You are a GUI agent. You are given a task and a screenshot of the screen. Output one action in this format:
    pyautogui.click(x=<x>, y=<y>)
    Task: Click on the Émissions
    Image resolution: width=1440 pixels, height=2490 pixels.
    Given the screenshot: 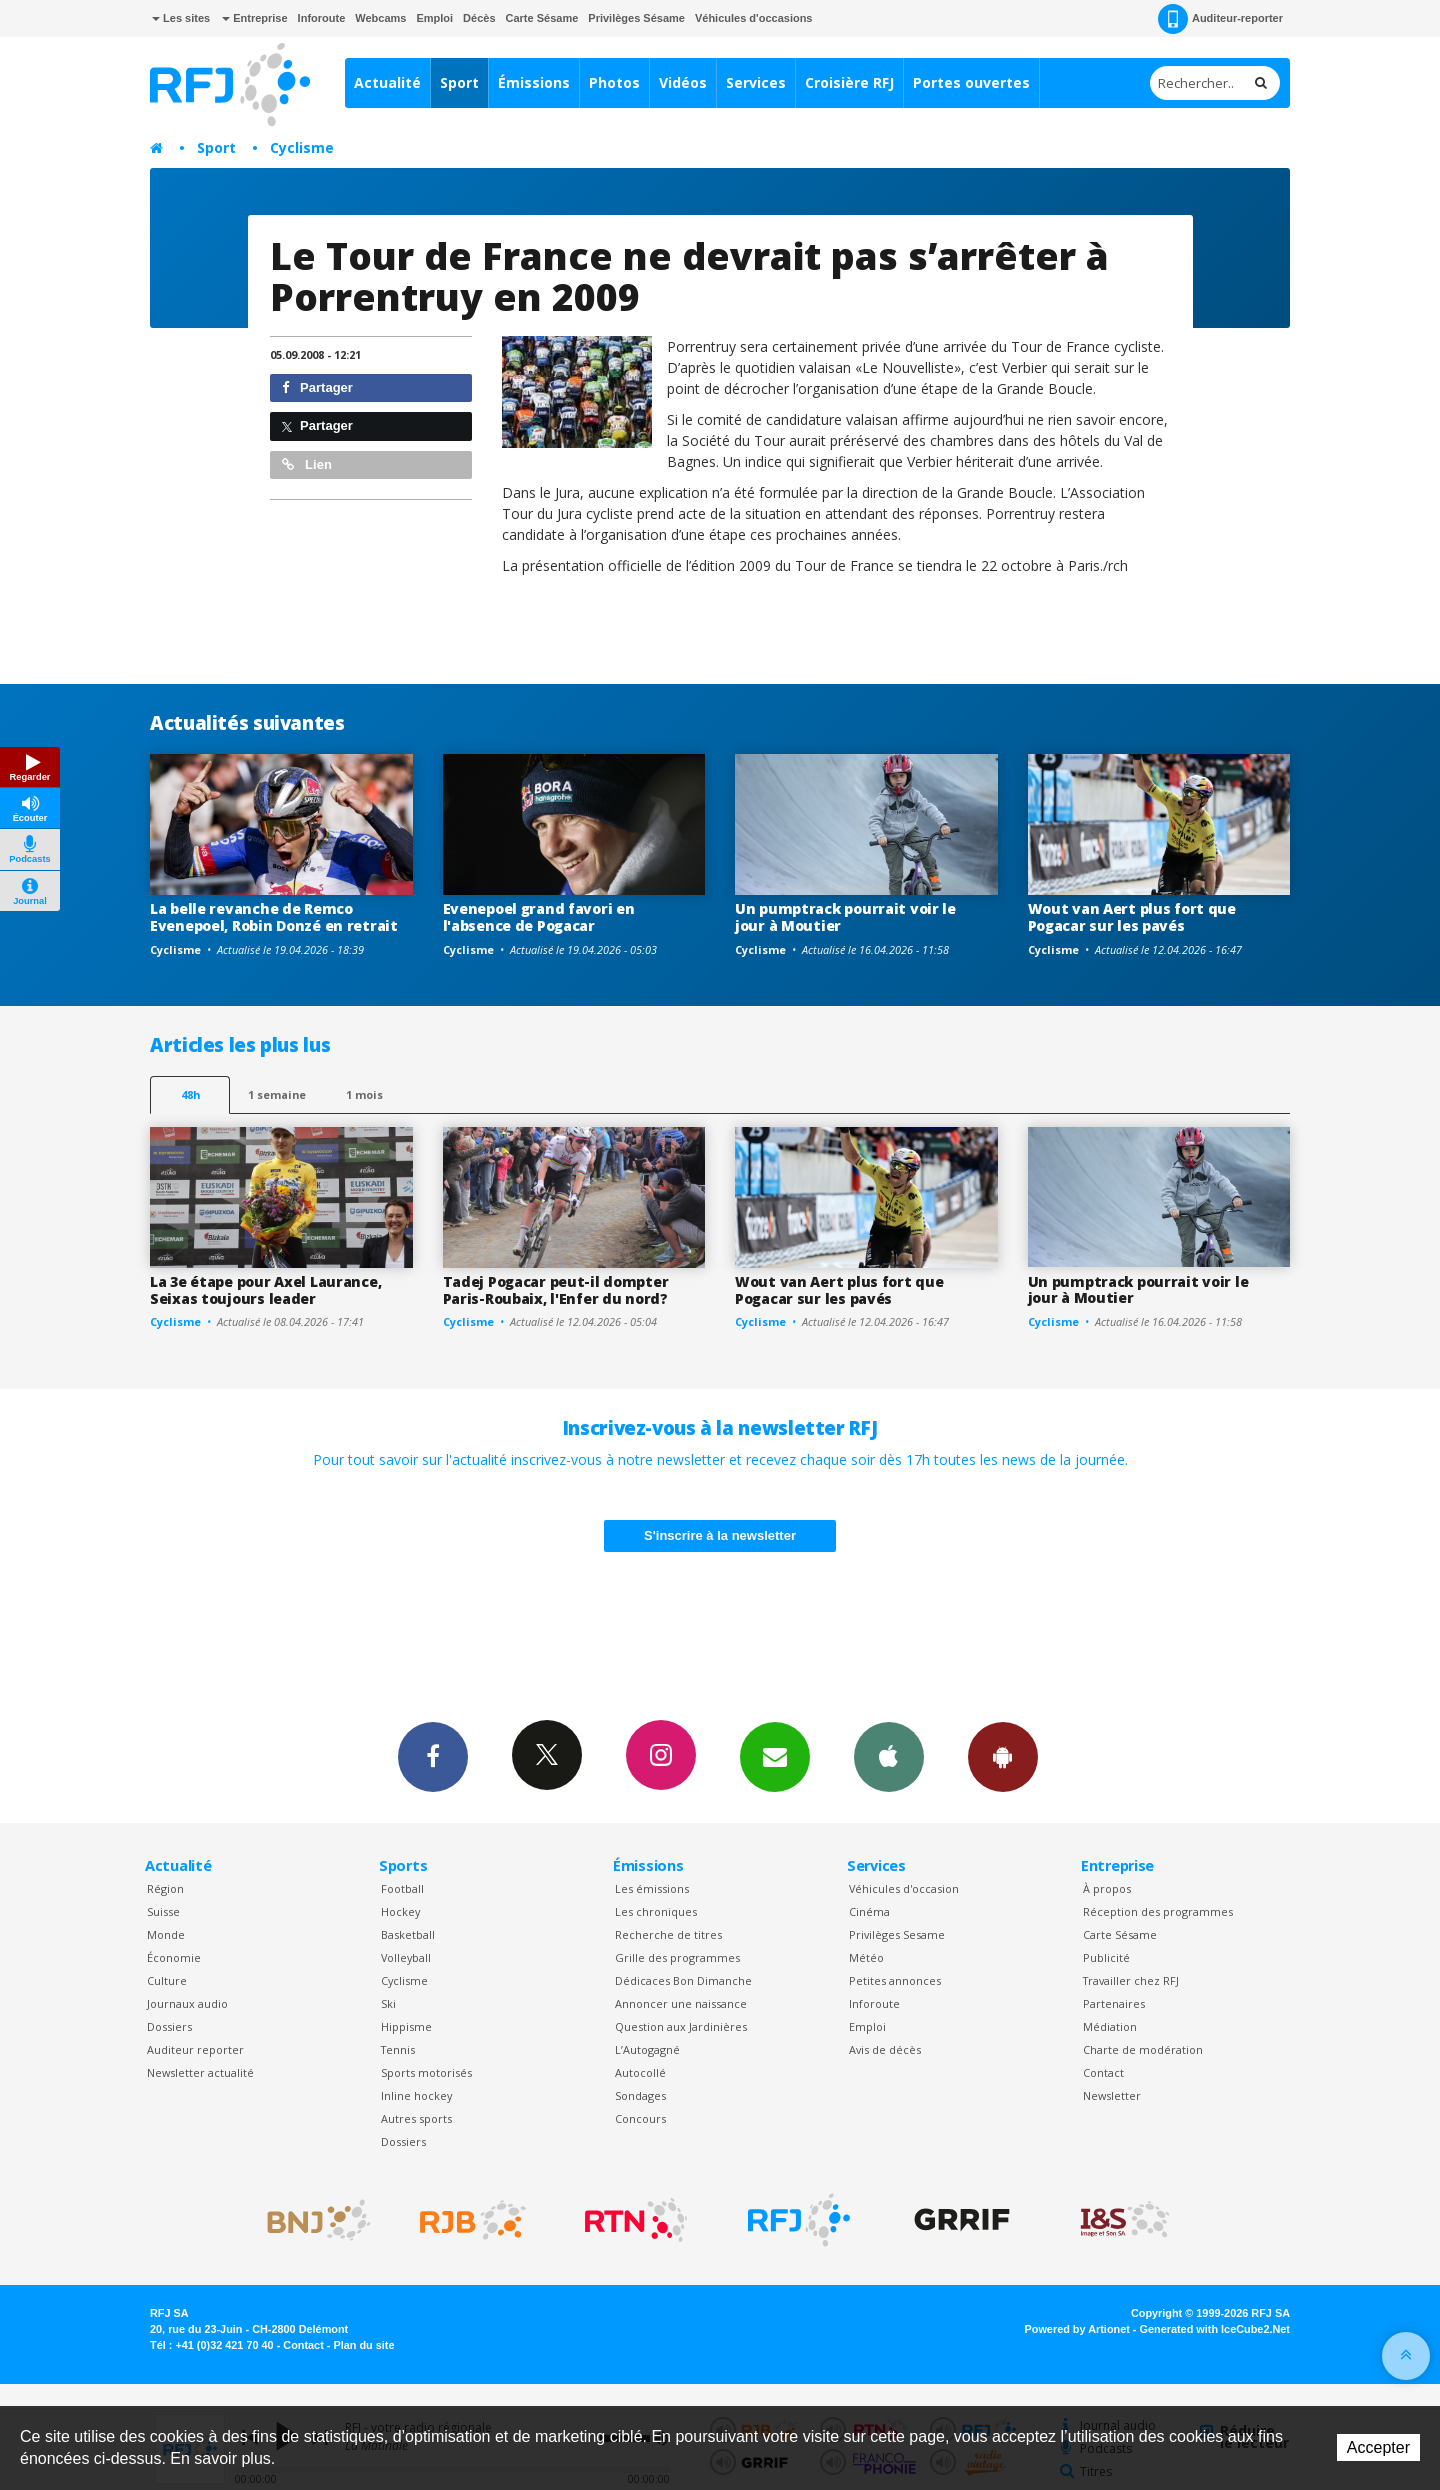 What is the action you would take?
    pyautogui.click(x=534, y=82)
    